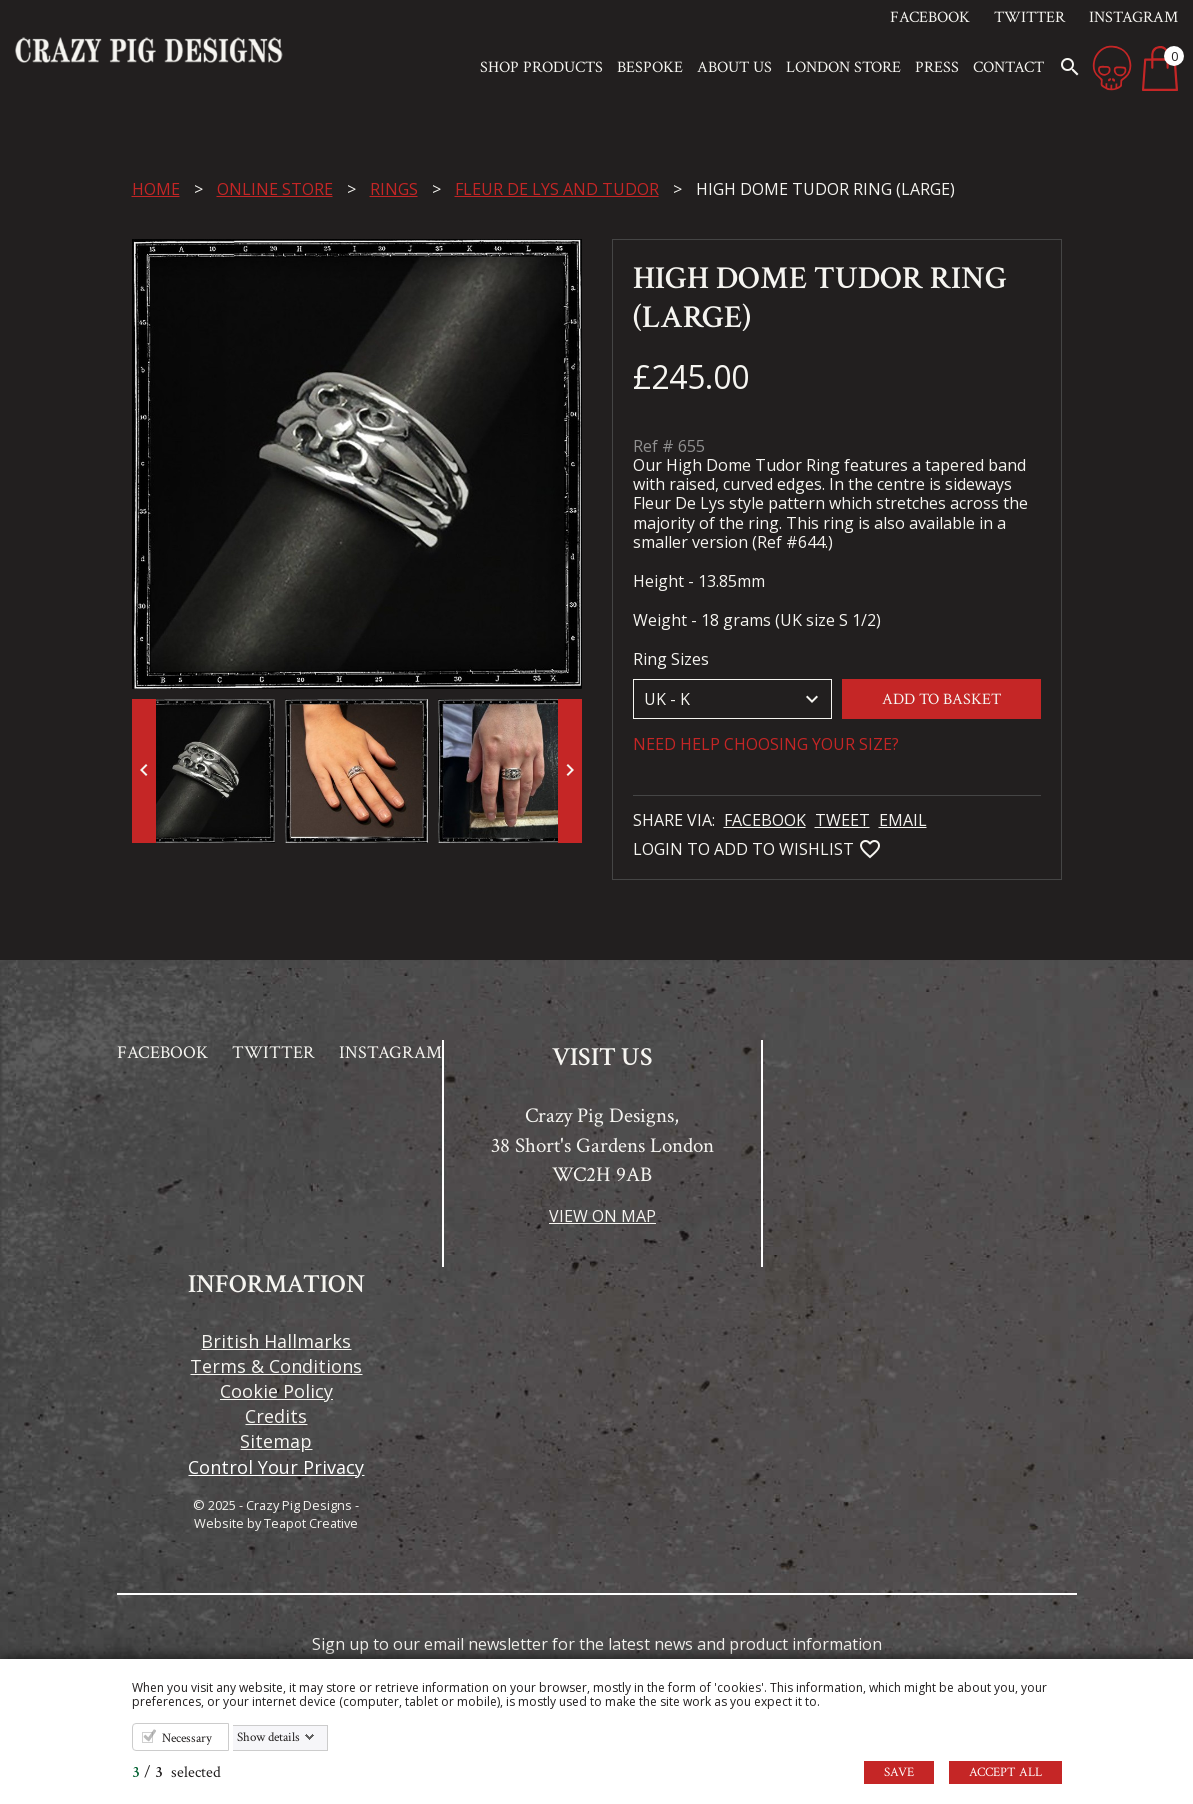 The height and width of the screenshot is (1804, 1193). I want to click on Save, so click(899, 1772).